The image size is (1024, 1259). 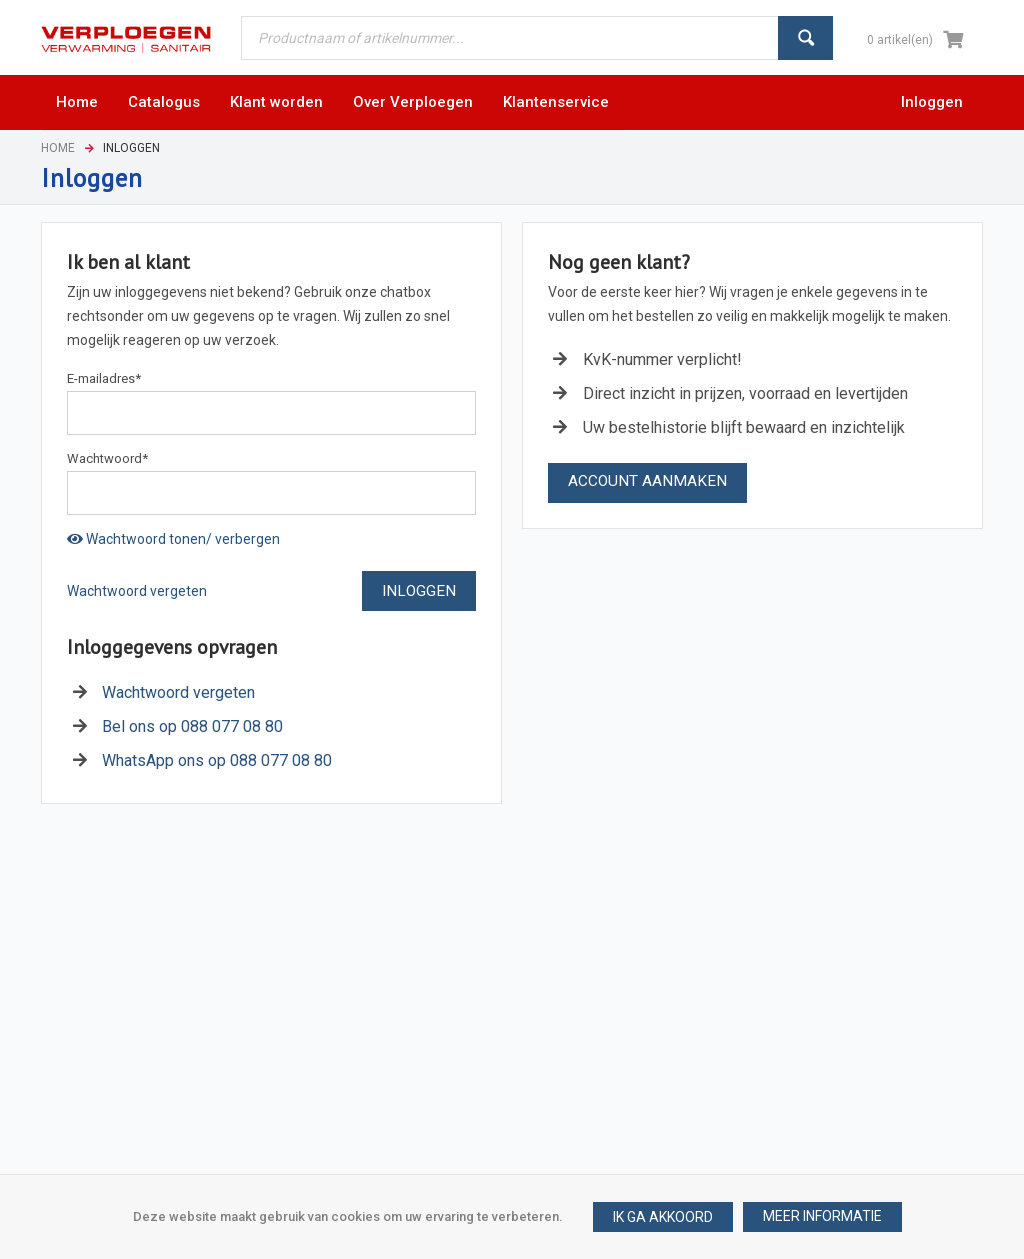 I want to click on Home, so click(x=58, y=148).